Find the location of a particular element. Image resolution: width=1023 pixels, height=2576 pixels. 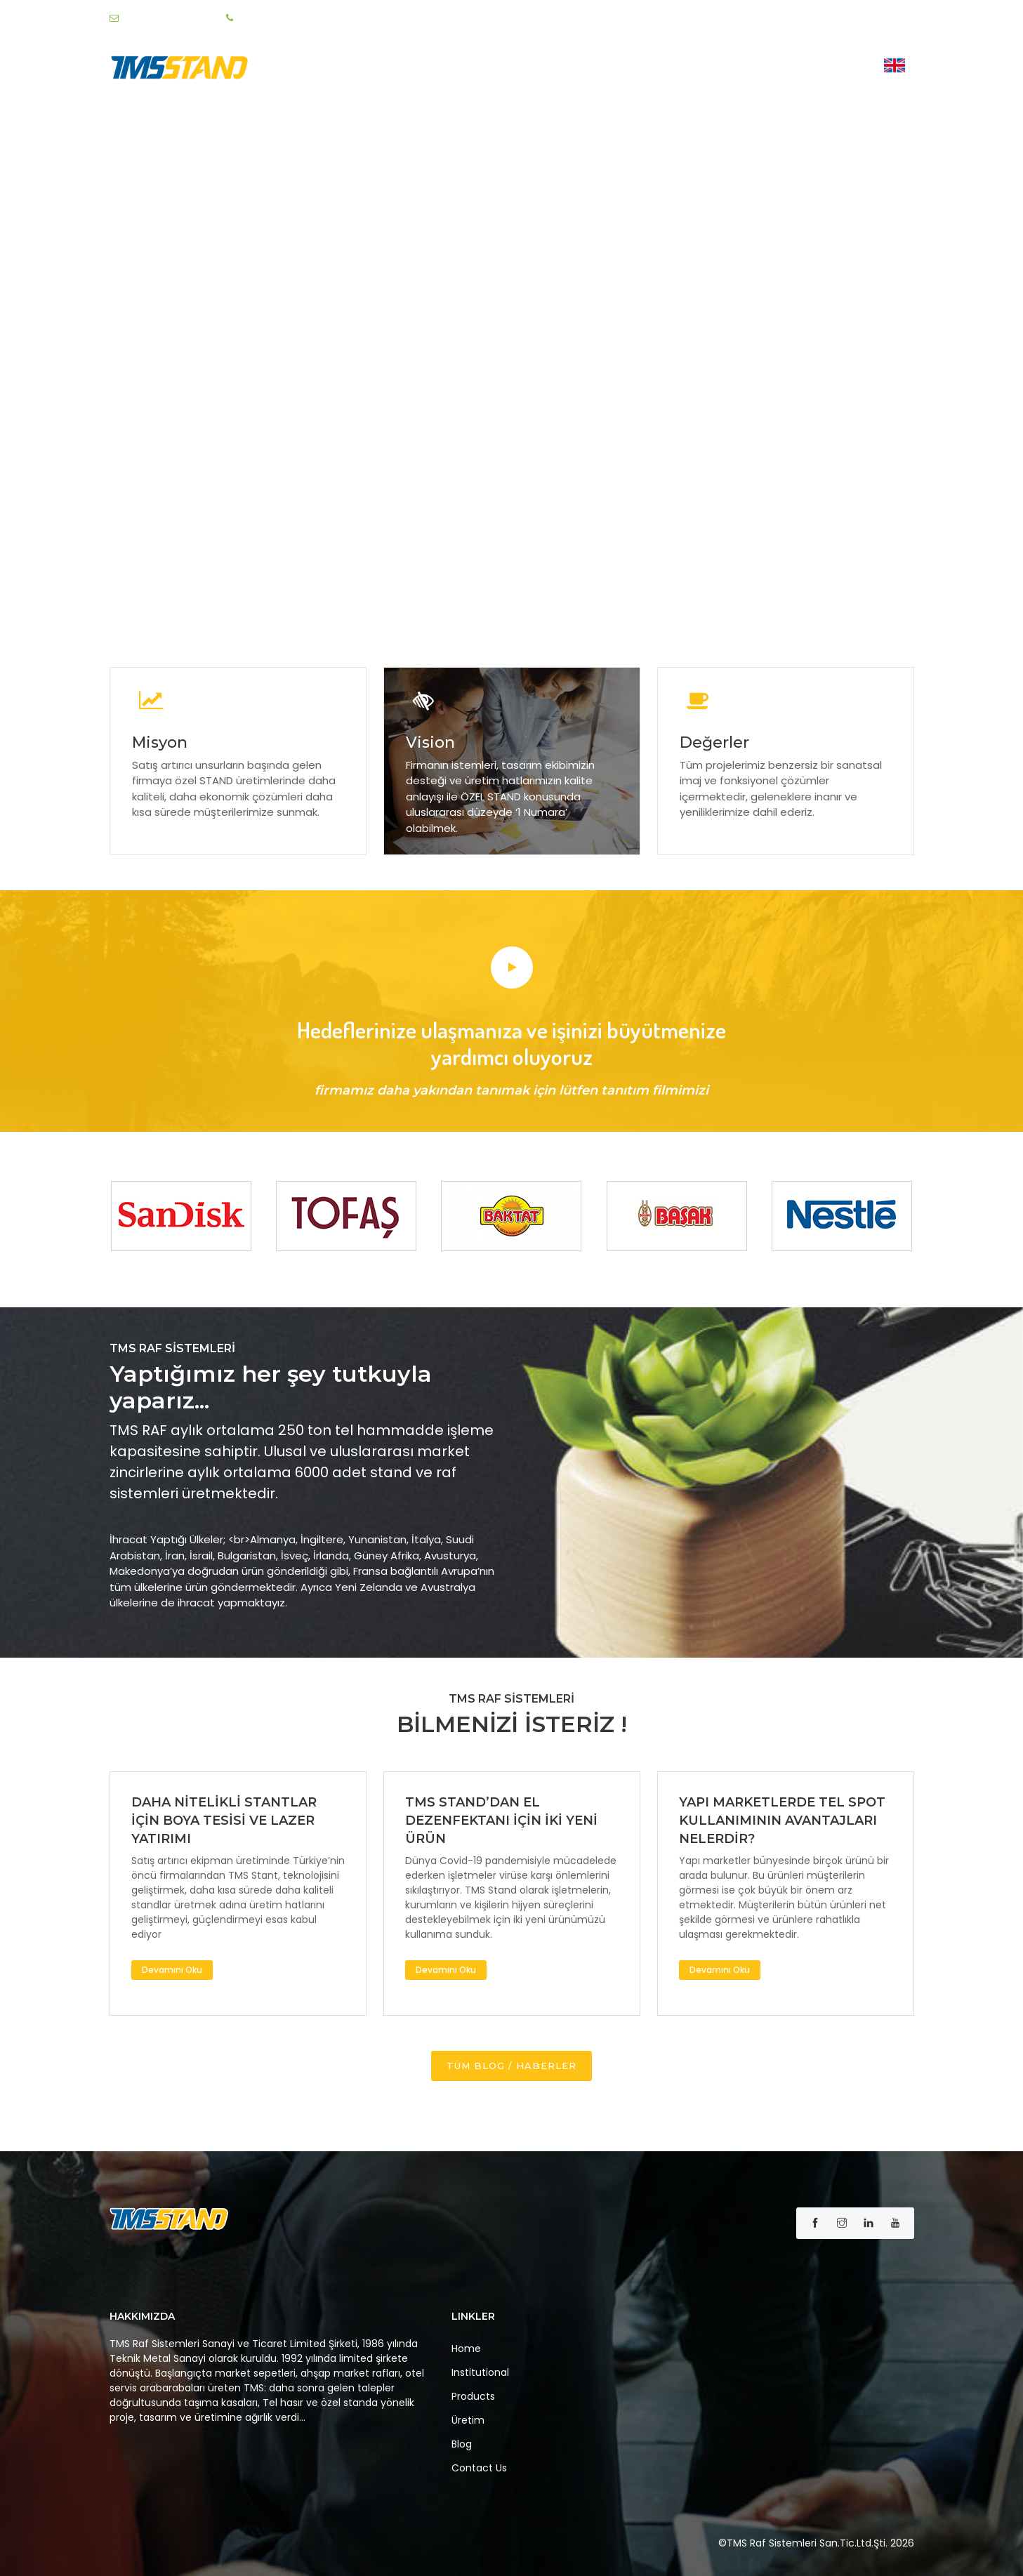

Products is located at coordinates (473, 2396).